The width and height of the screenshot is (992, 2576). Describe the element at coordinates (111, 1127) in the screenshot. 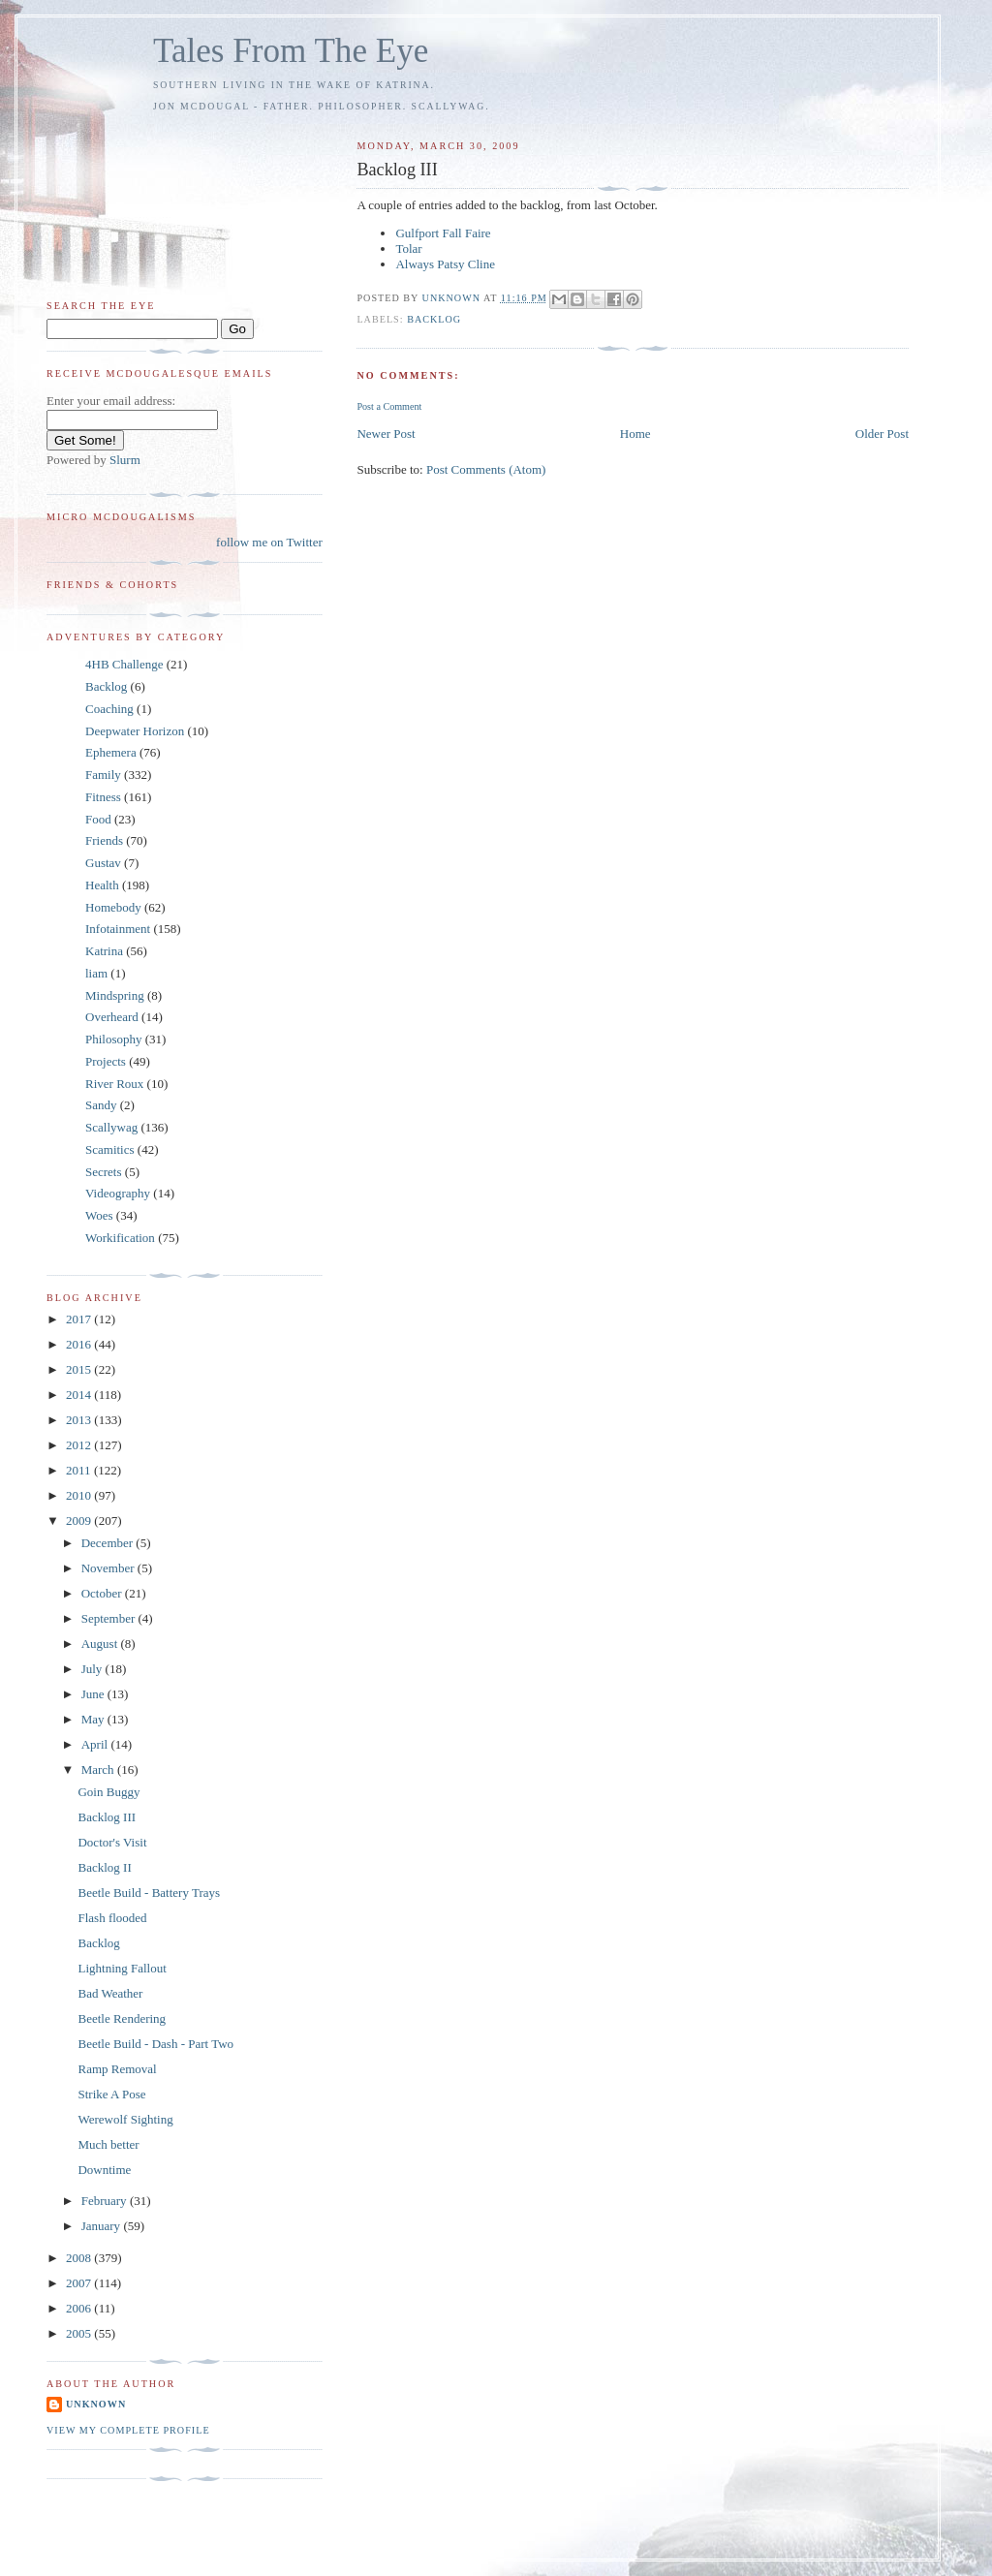

I see `Scallywag` at that location.